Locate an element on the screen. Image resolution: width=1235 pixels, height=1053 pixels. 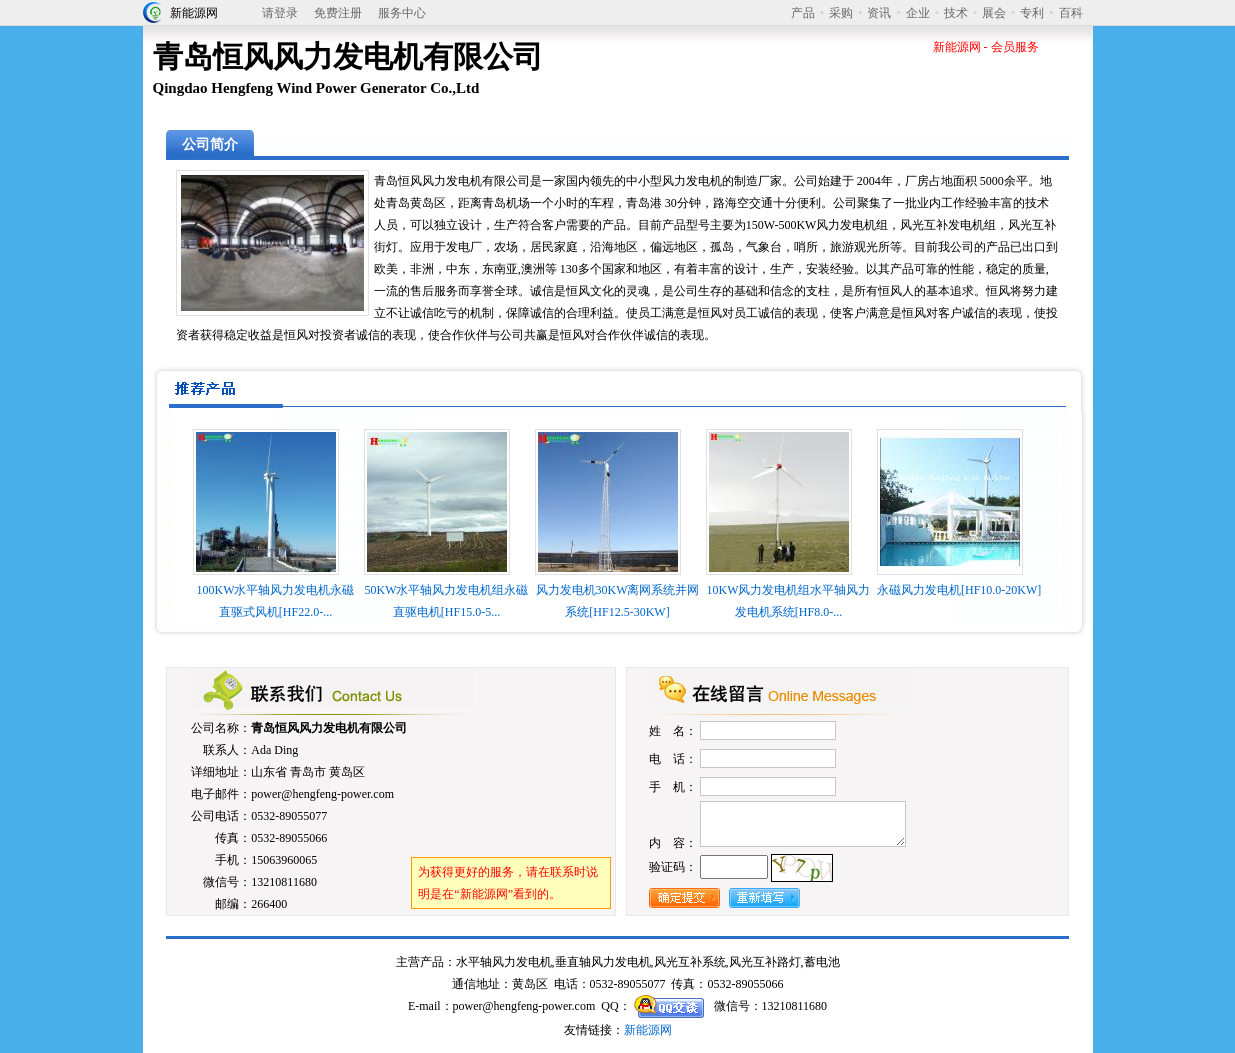
资讯 is located at coordinates (879, 13).